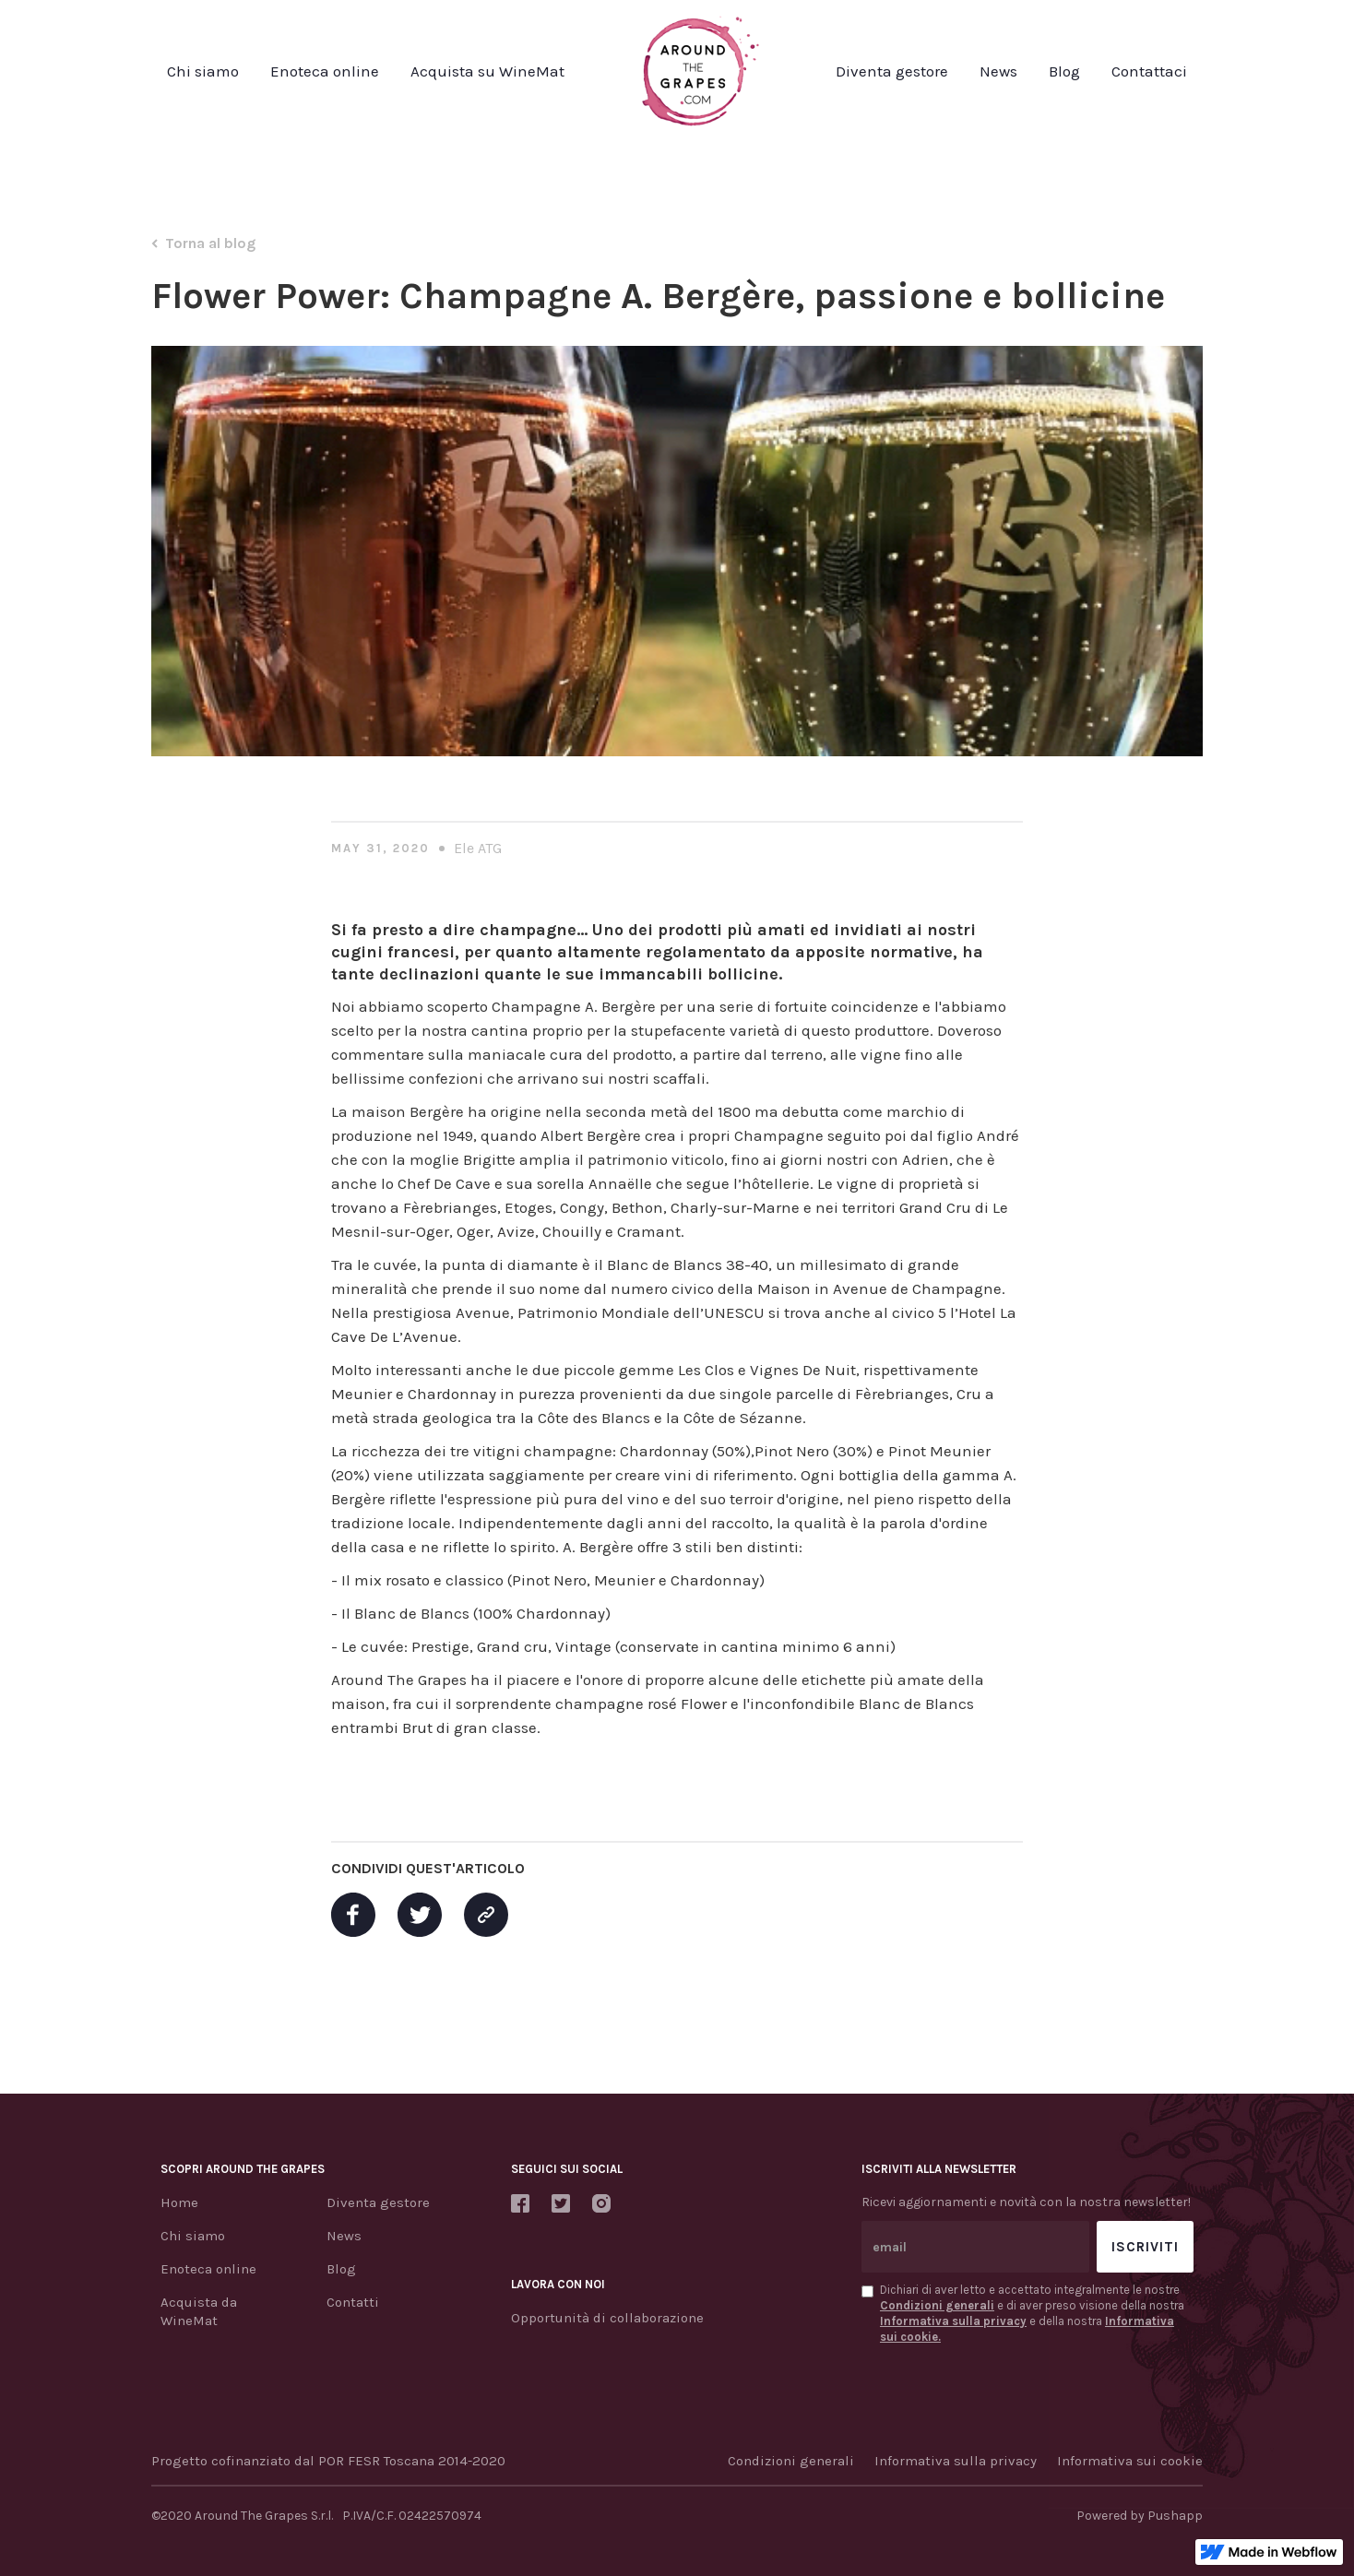  Describe the element at coordinates (324, 71) in the screenshot. I see `Enoteca online` at that location.